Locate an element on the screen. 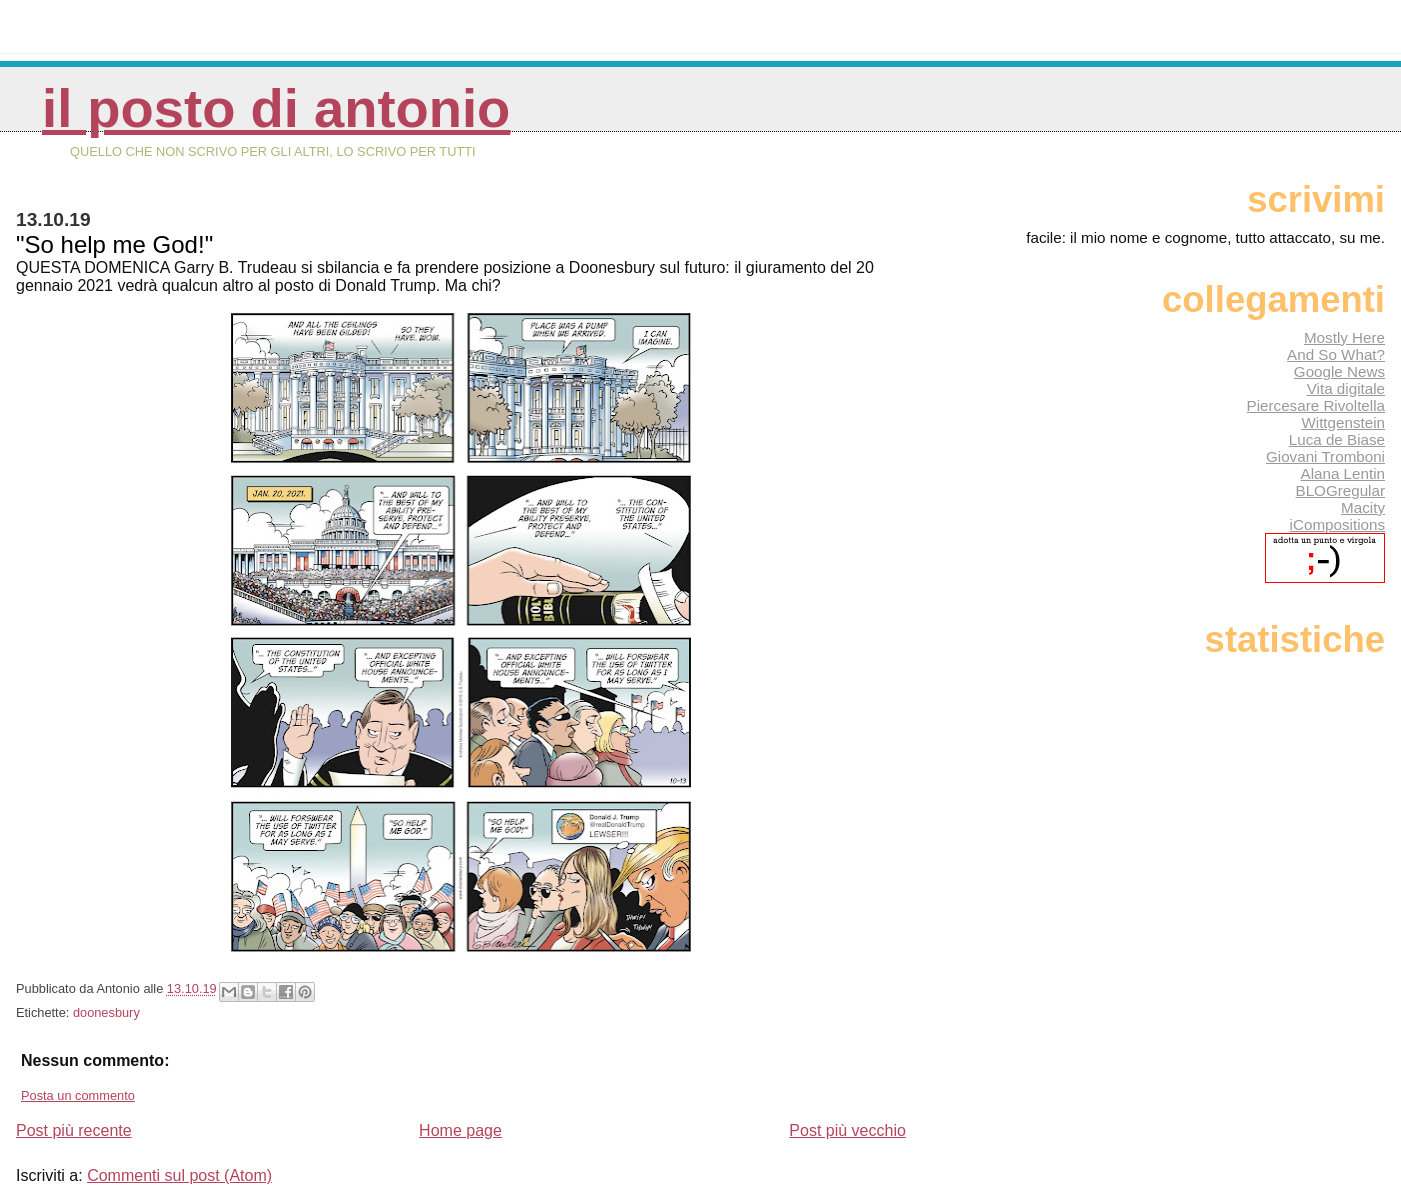  iCompositions is located at coordinates (1337, 524).